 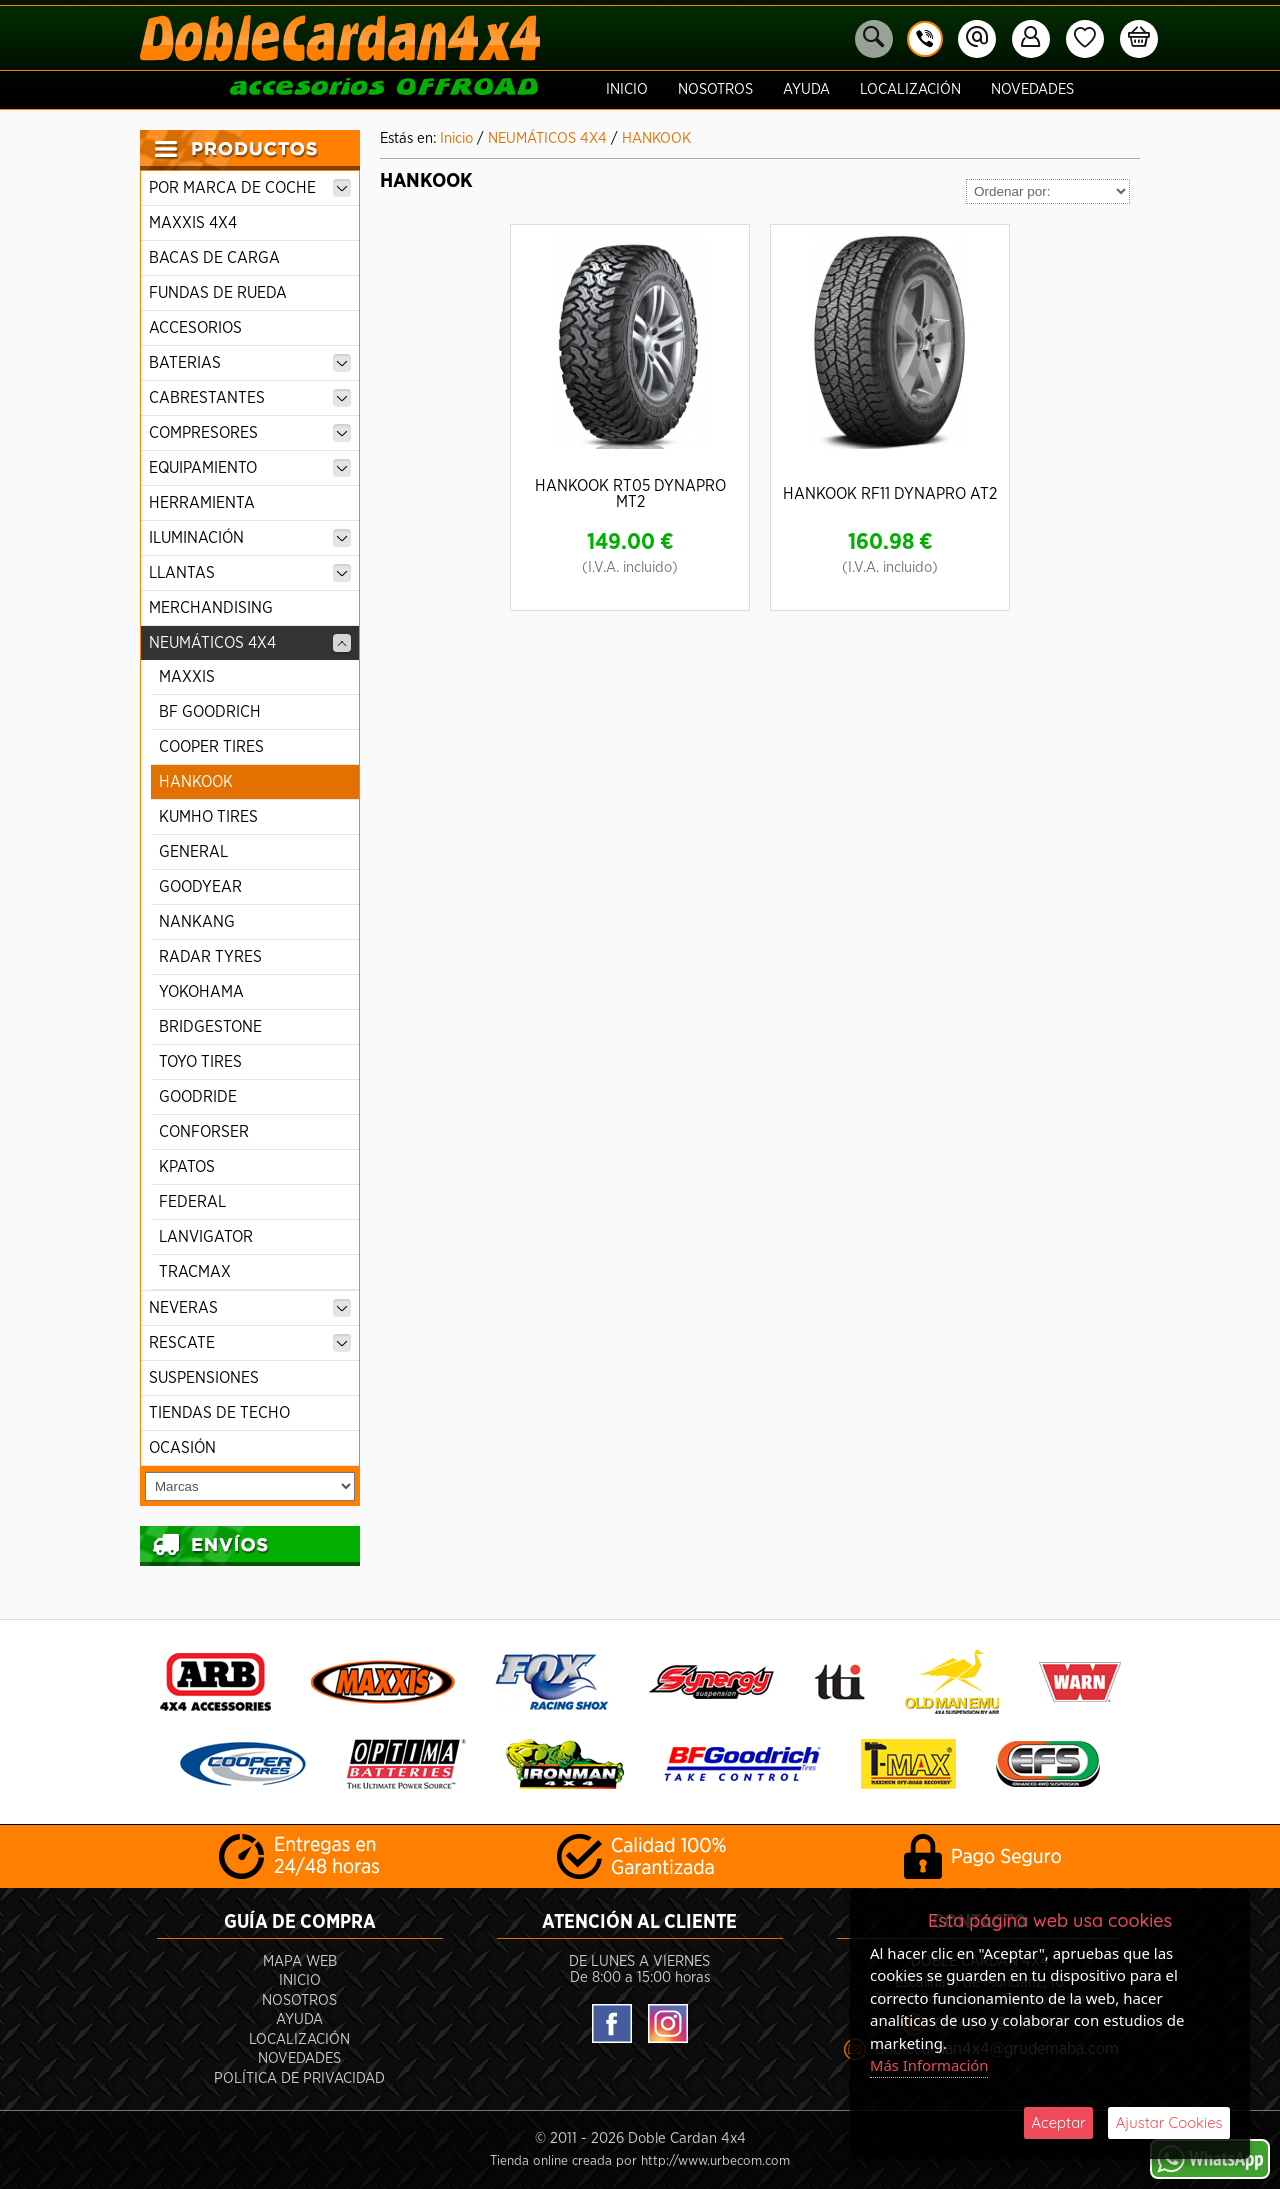 What do you see at coordinates (219, 1413) in the screenshot?
I see `TIENDAS DE TECHO` at bounding box center [219, 1413].